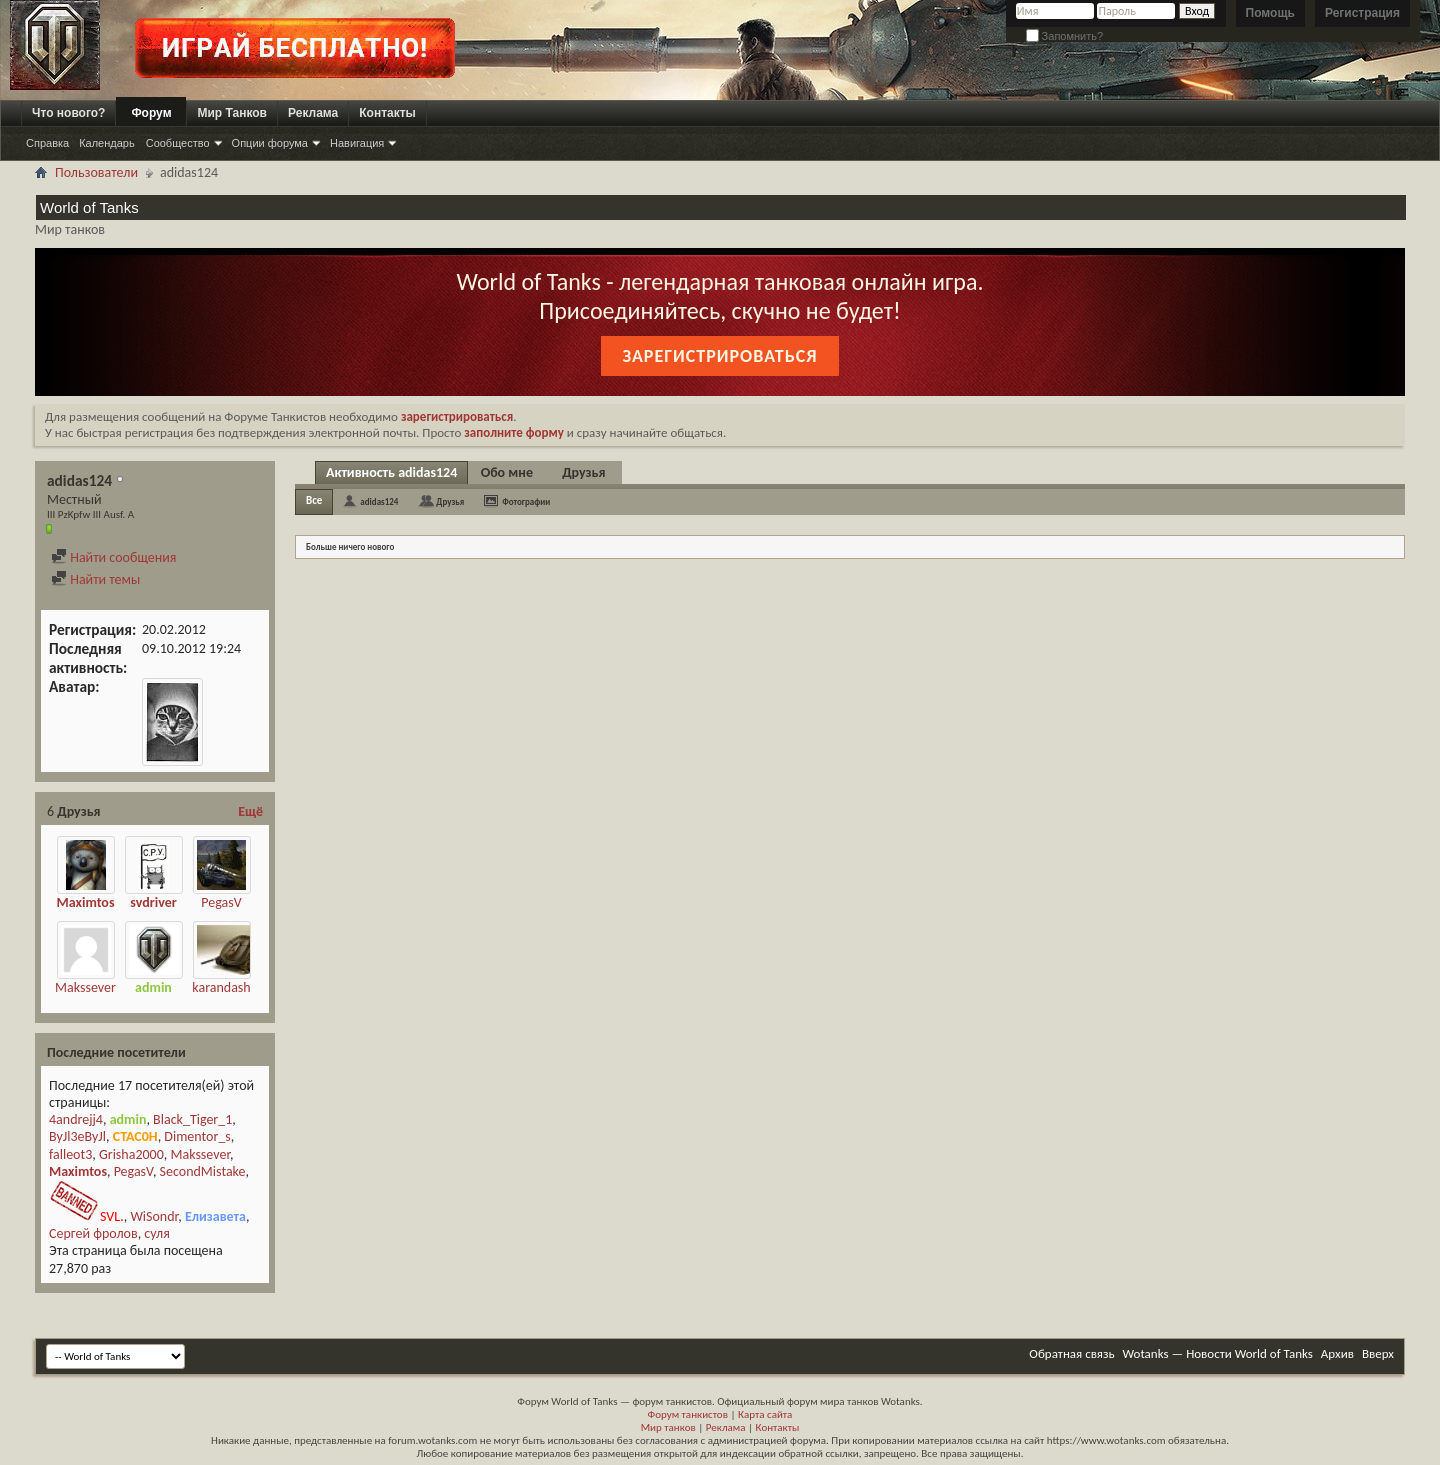 Image resolution: width=1440 pixels, height=1465 pixels. What do you see at coordinates (192, 1119) in the screenshot?
I see `Black_Tiger_1` at bounding box center [192, 1119].